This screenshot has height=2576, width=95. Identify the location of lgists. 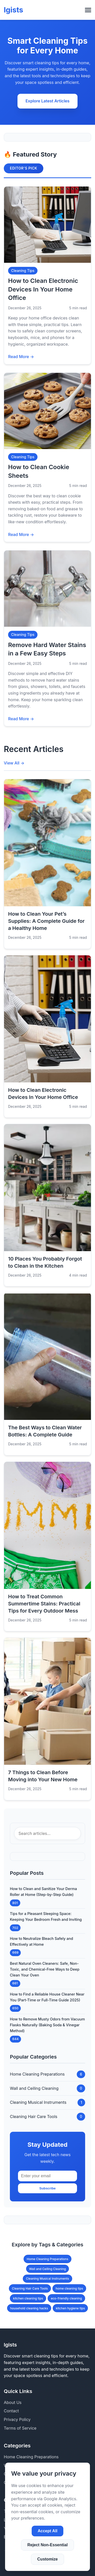
(13, 9).